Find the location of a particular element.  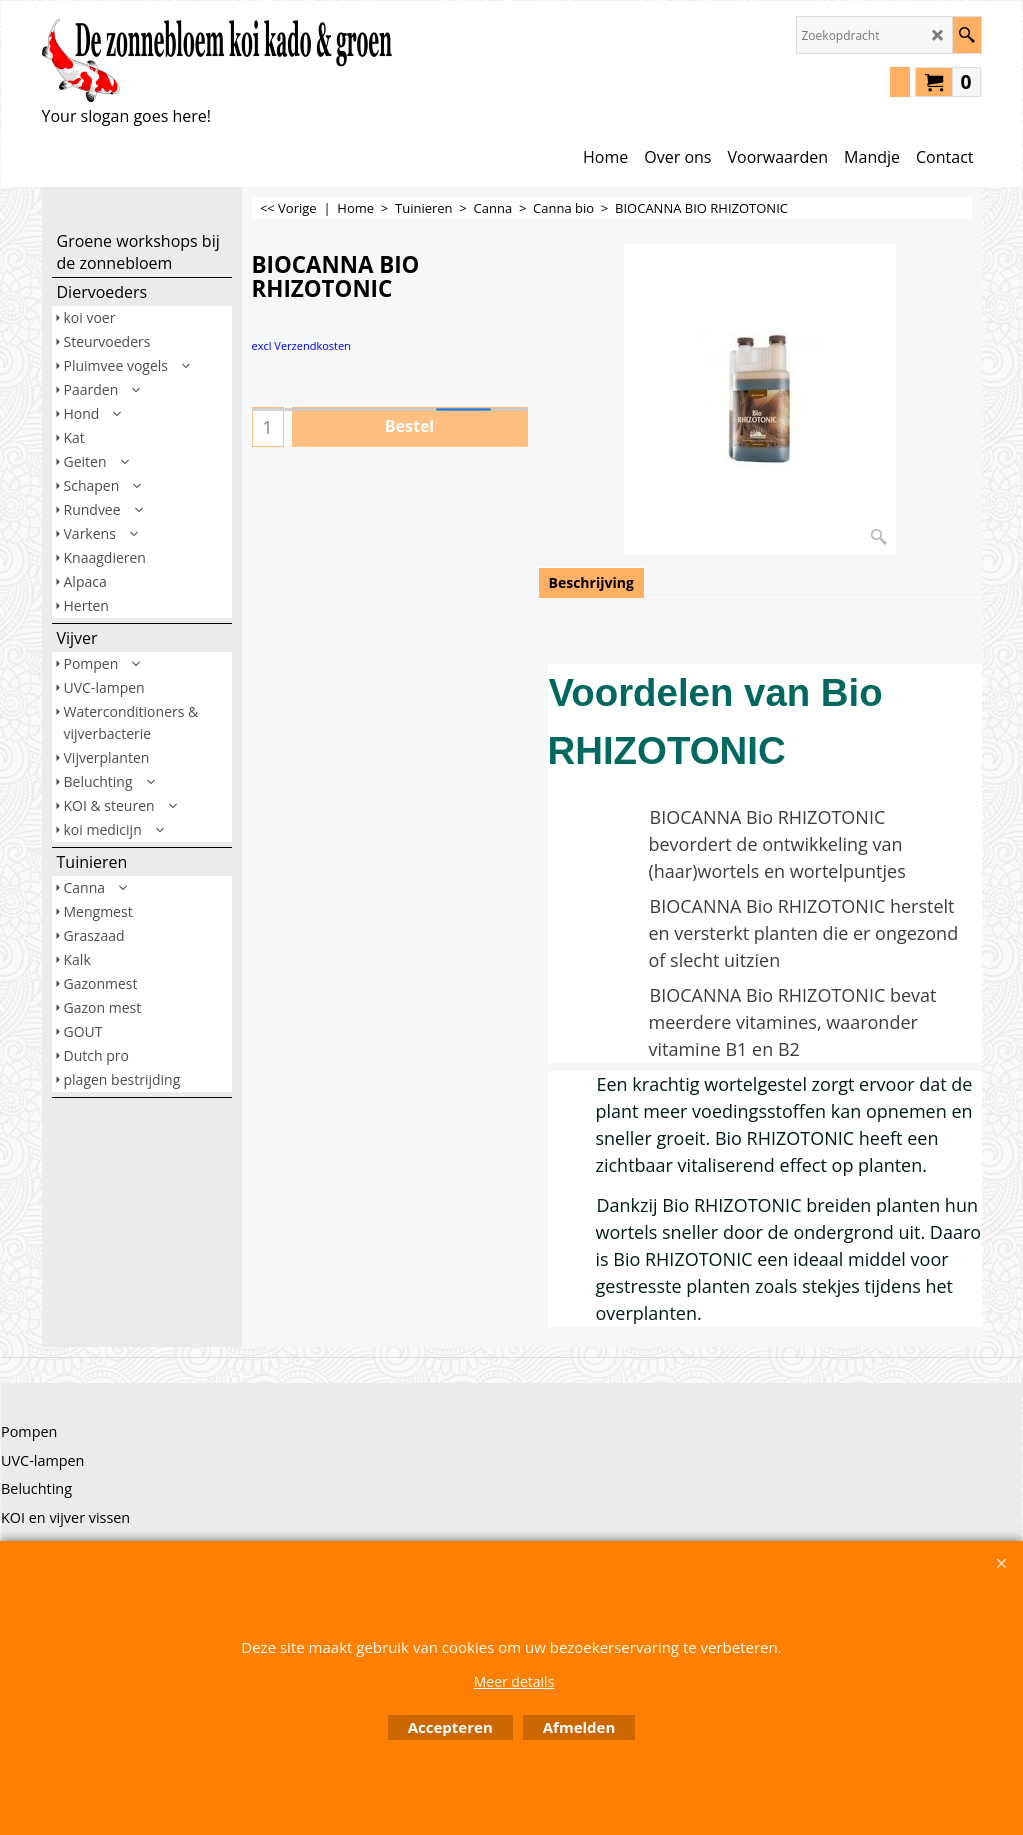

Meer details is located at coordinates (514, 1681).